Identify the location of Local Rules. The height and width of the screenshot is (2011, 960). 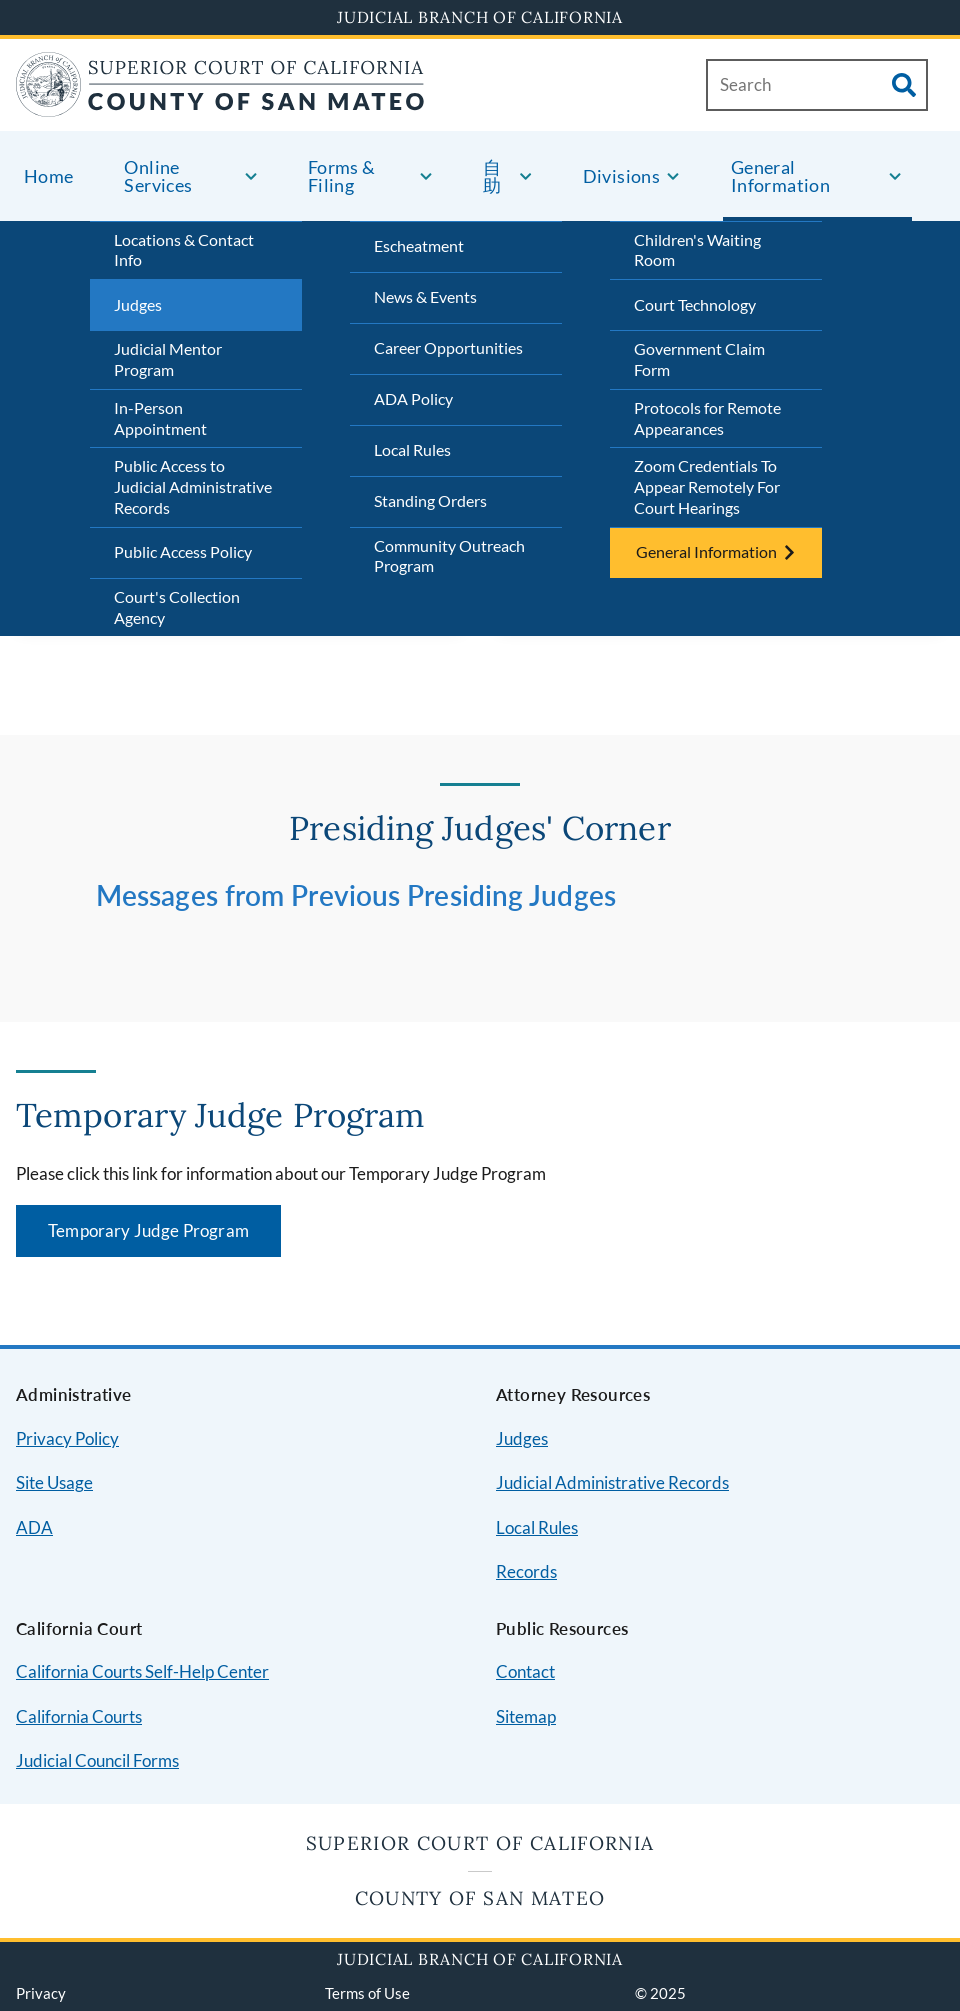
(412, 449).